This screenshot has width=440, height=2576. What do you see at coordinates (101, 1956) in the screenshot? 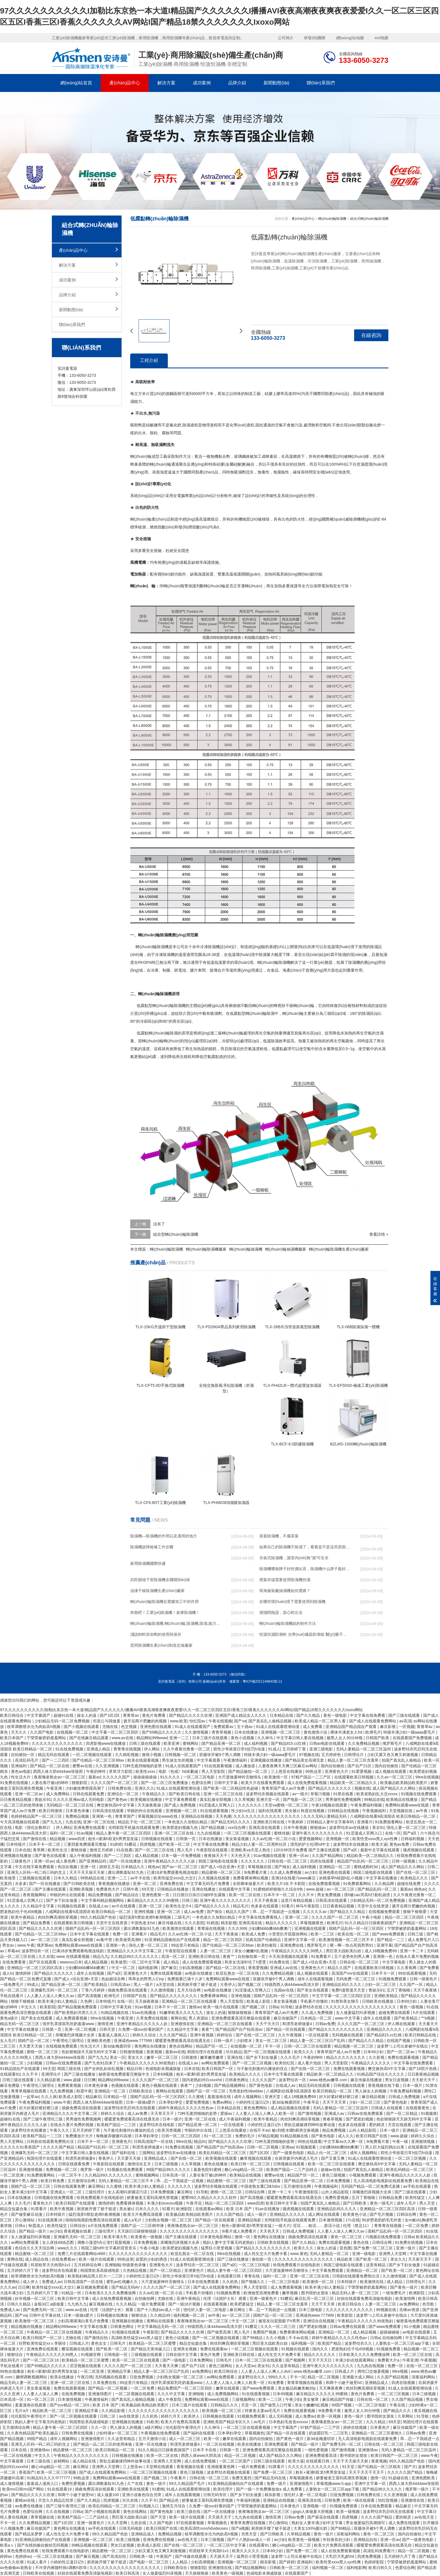
I see `精品九九` at bounding box center [101, 1956].